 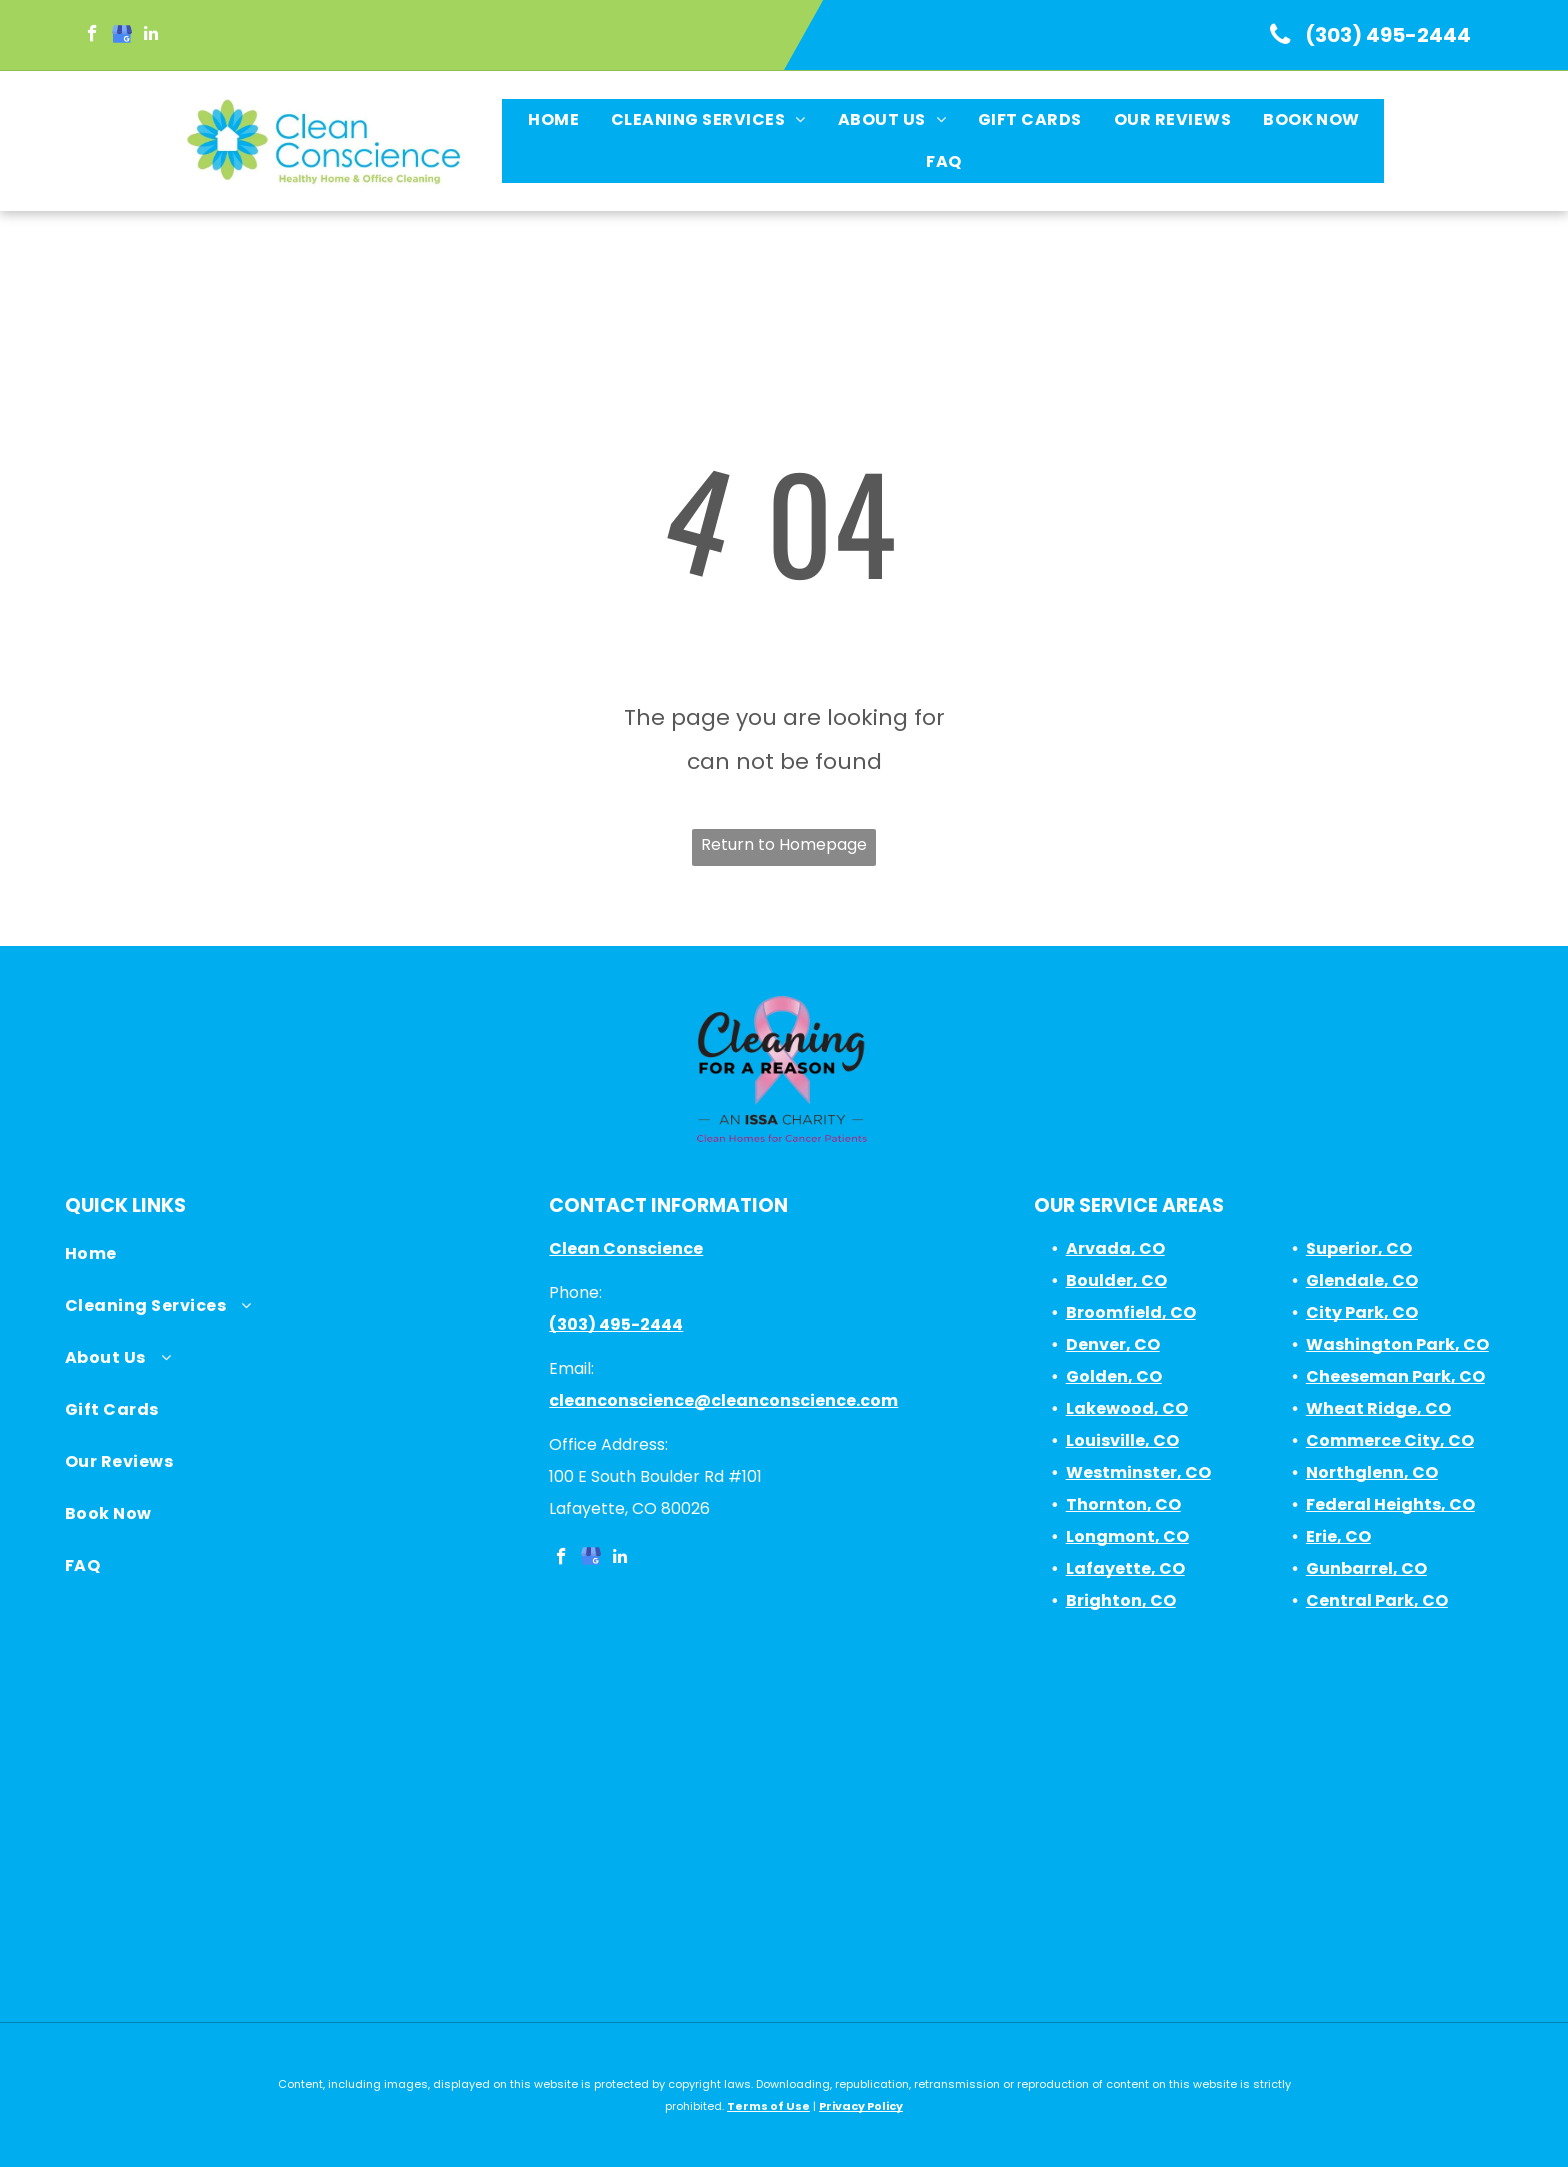 What do you see at coordinates (1377, 1600) in the screenshot?
I see `Central Park, CO` at bounding box center [1377, 1600].